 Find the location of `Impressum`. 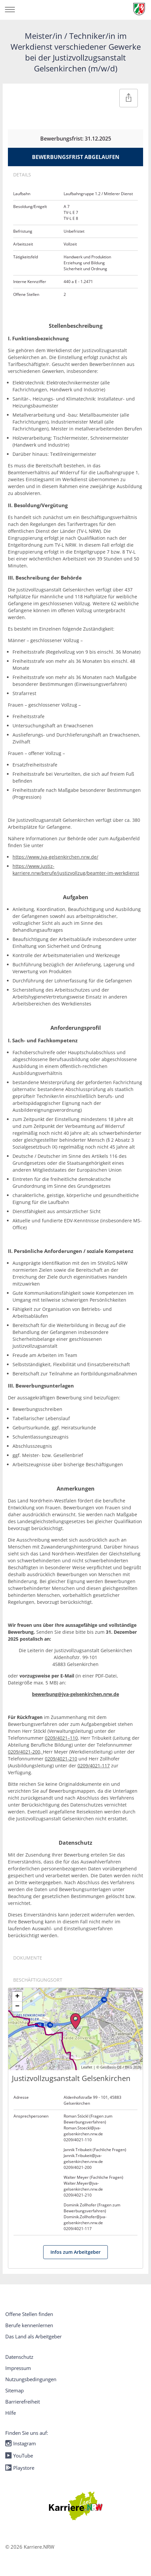

Impressum is located at coordinates (18, 2368).